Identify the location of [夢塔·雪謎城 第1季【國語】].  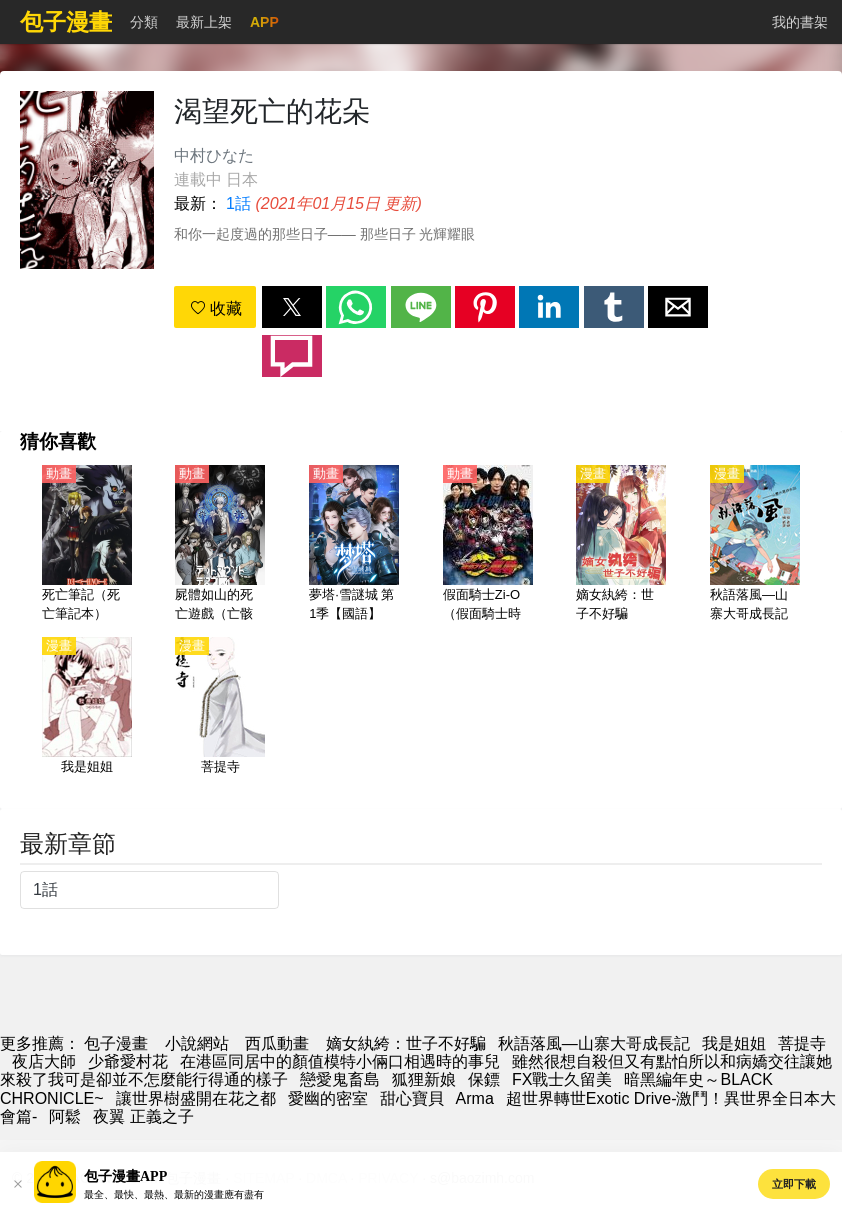
(354, 545).